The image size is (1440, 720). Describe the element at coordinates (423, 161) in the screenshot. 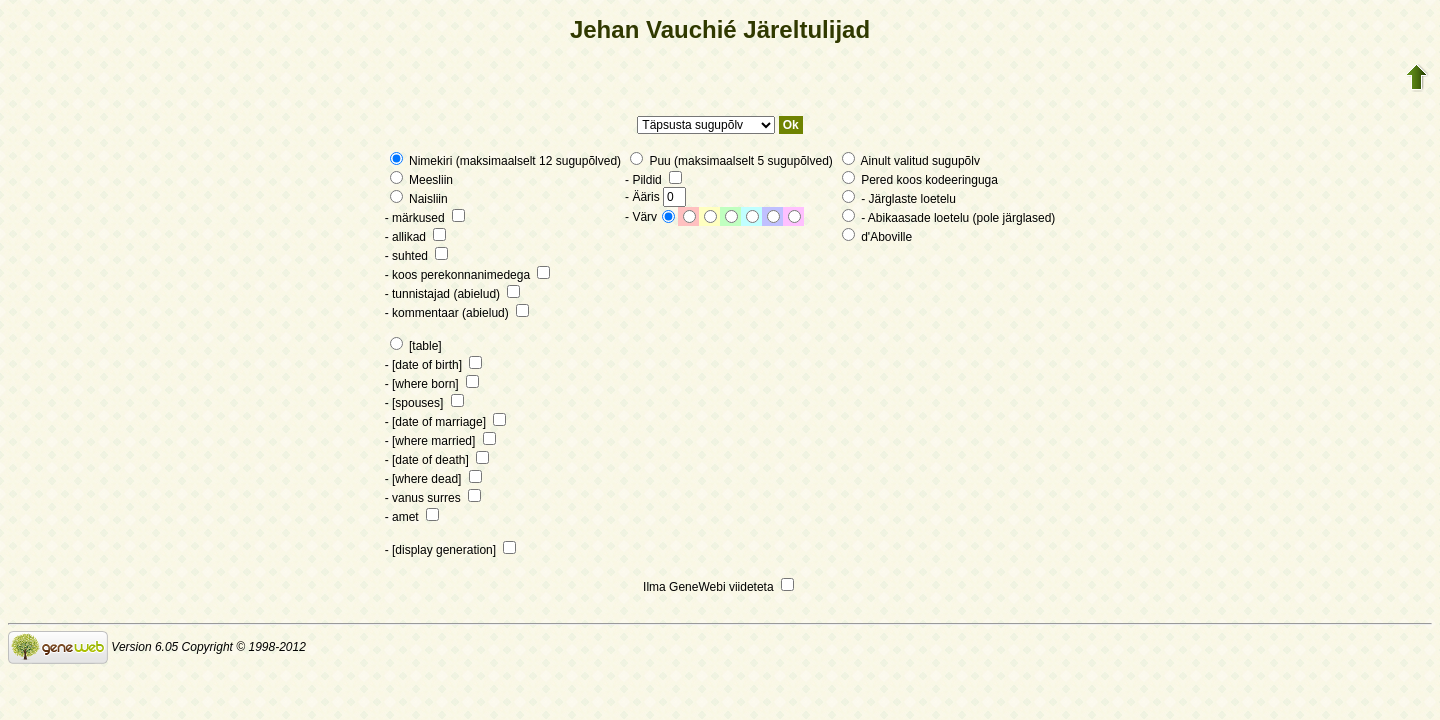

I see `Nimekiri` at that location.